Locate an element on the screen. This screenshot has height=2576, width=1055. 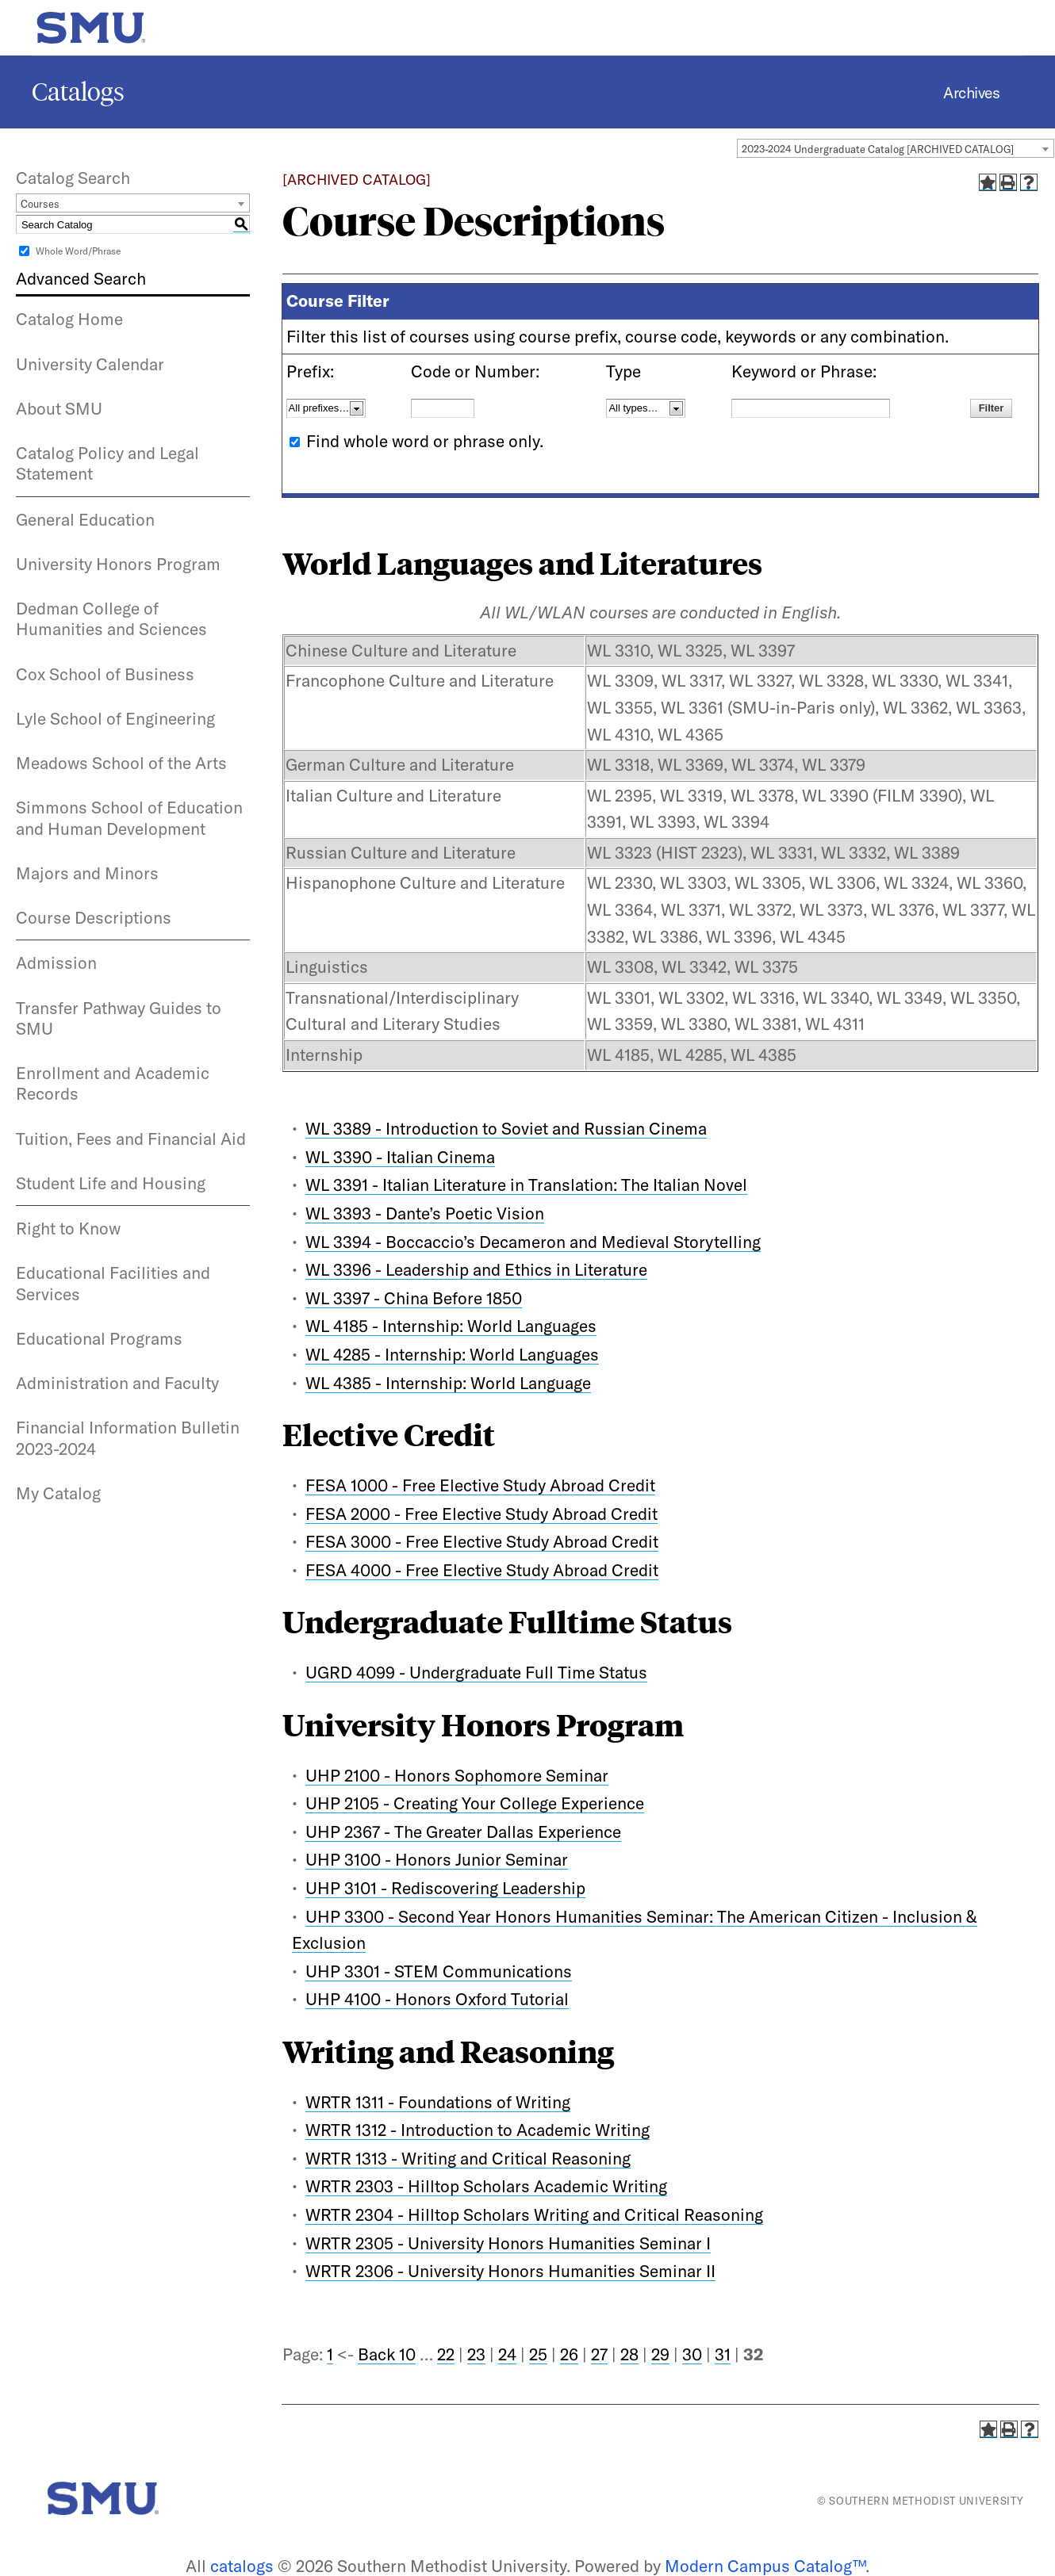
General Education is located at coordinates (85, 519).